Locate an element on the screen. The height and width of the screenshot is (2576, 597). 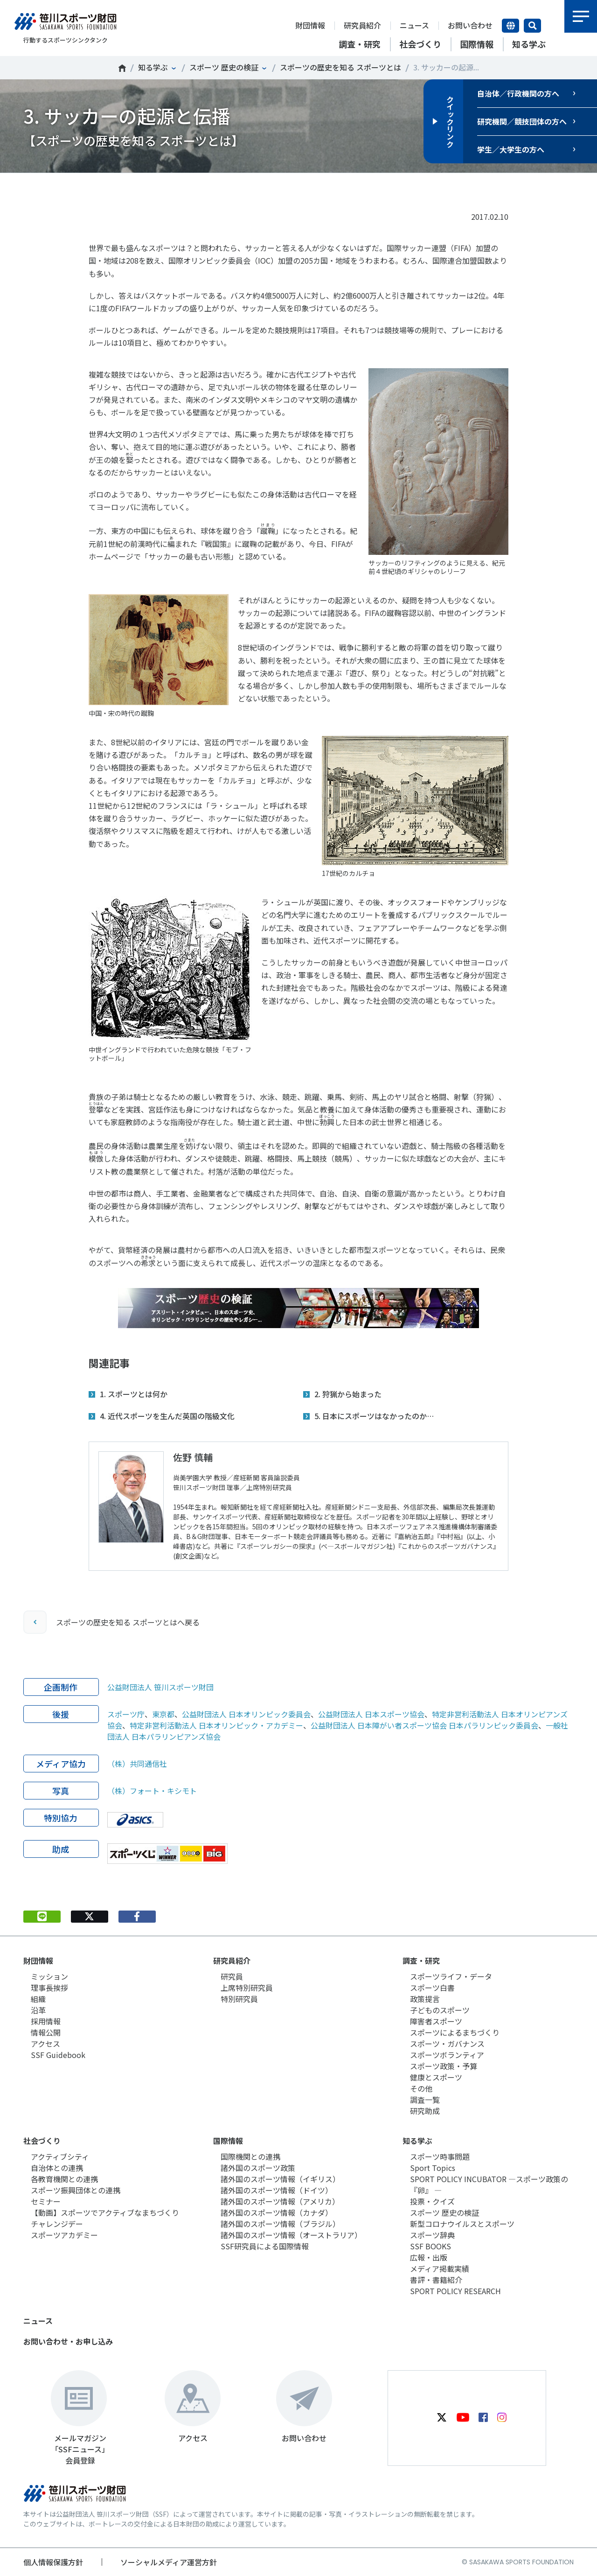
健康とスポーツ is located at coordinates (436, 2077).